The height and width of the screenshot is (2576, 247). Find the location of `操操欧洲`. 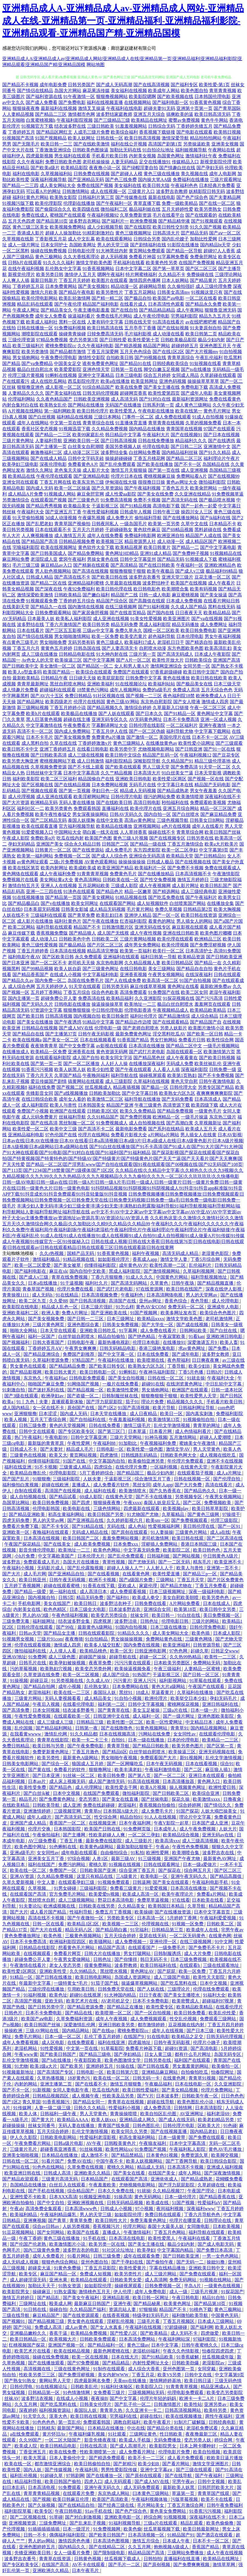

操操欧洲 is located at coordinates (13, 2030).